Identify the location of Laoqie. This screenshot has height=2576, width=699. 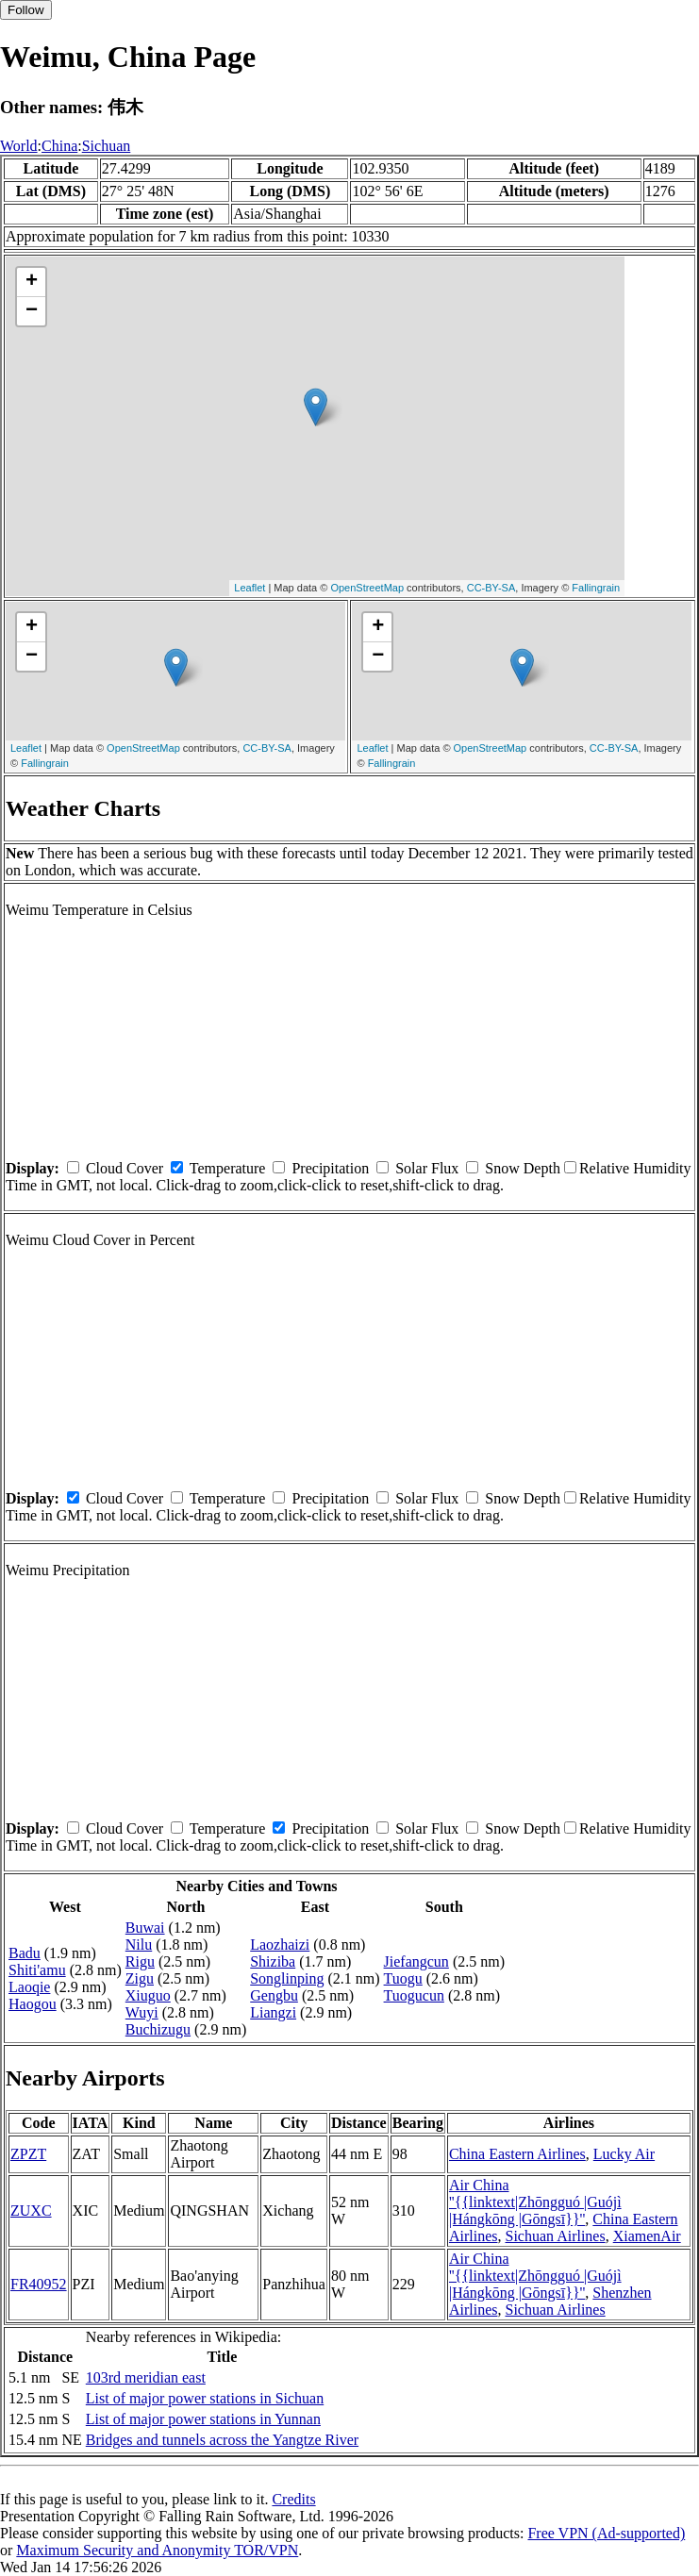
(29, 1987).